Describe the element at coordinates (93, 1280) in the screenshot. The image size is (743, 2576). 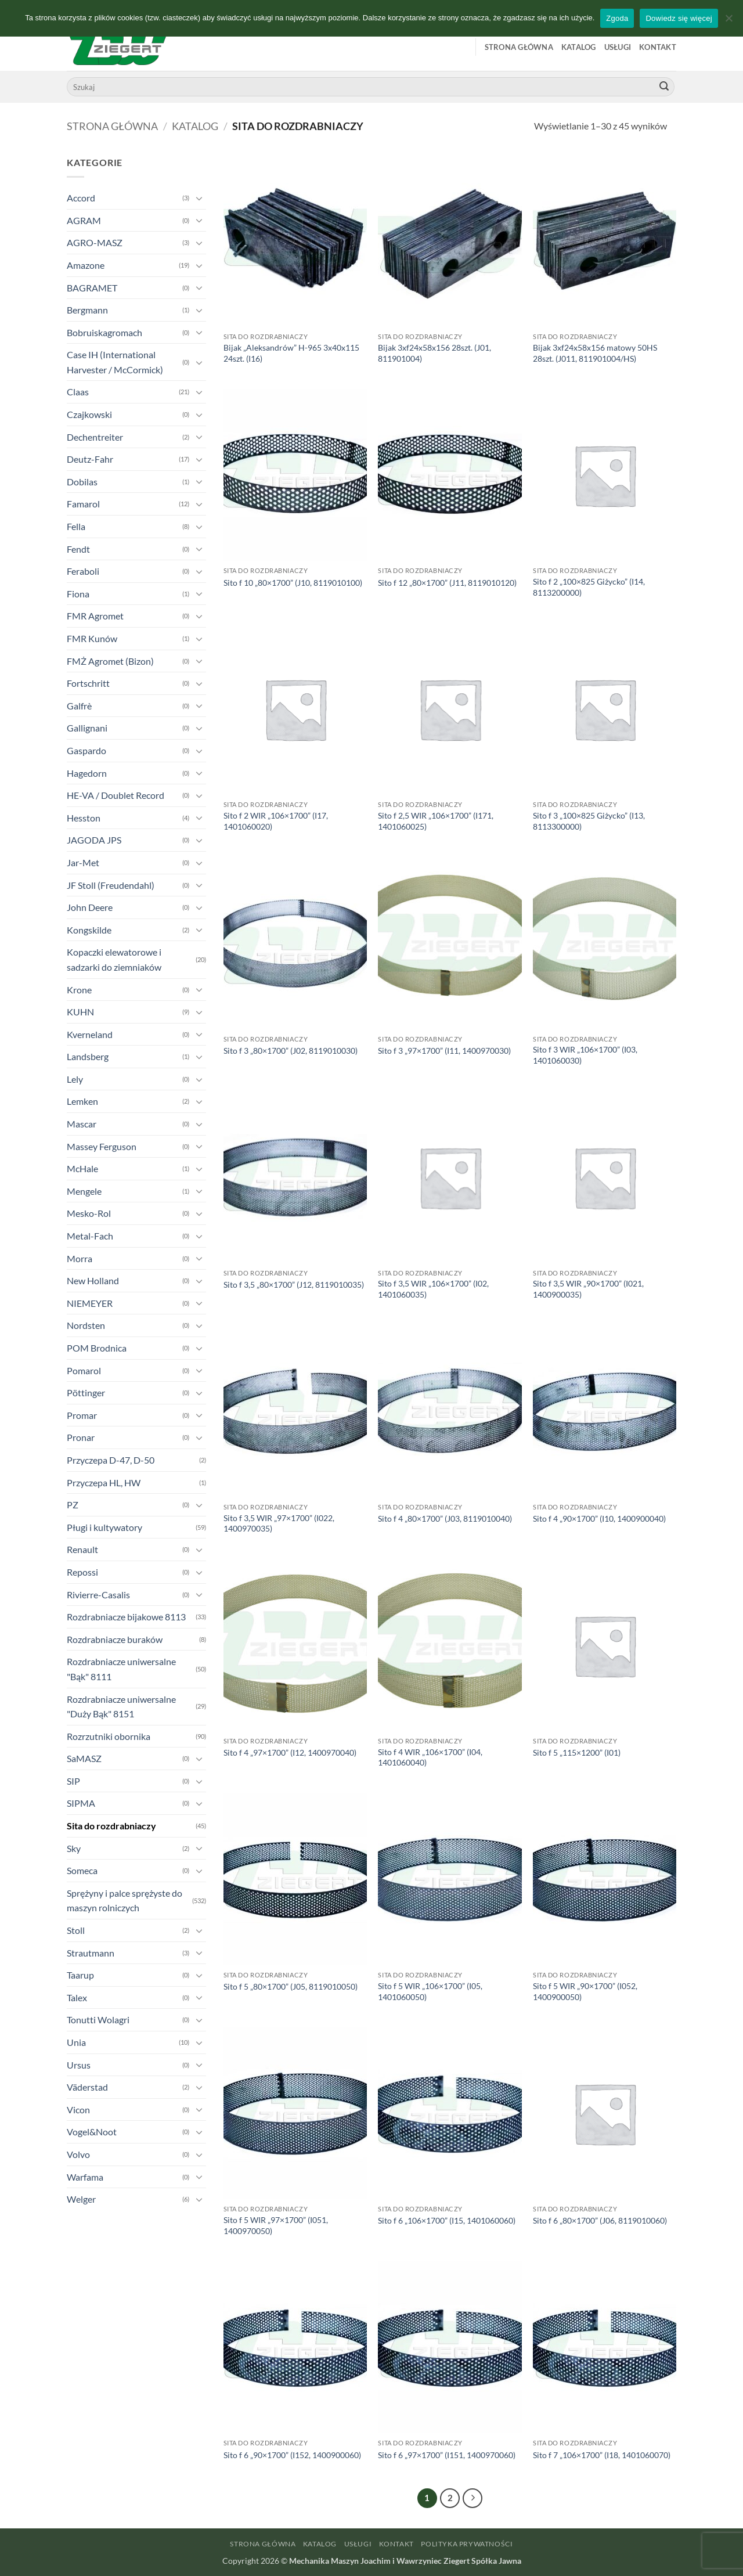
I see `New Holland` at that location.